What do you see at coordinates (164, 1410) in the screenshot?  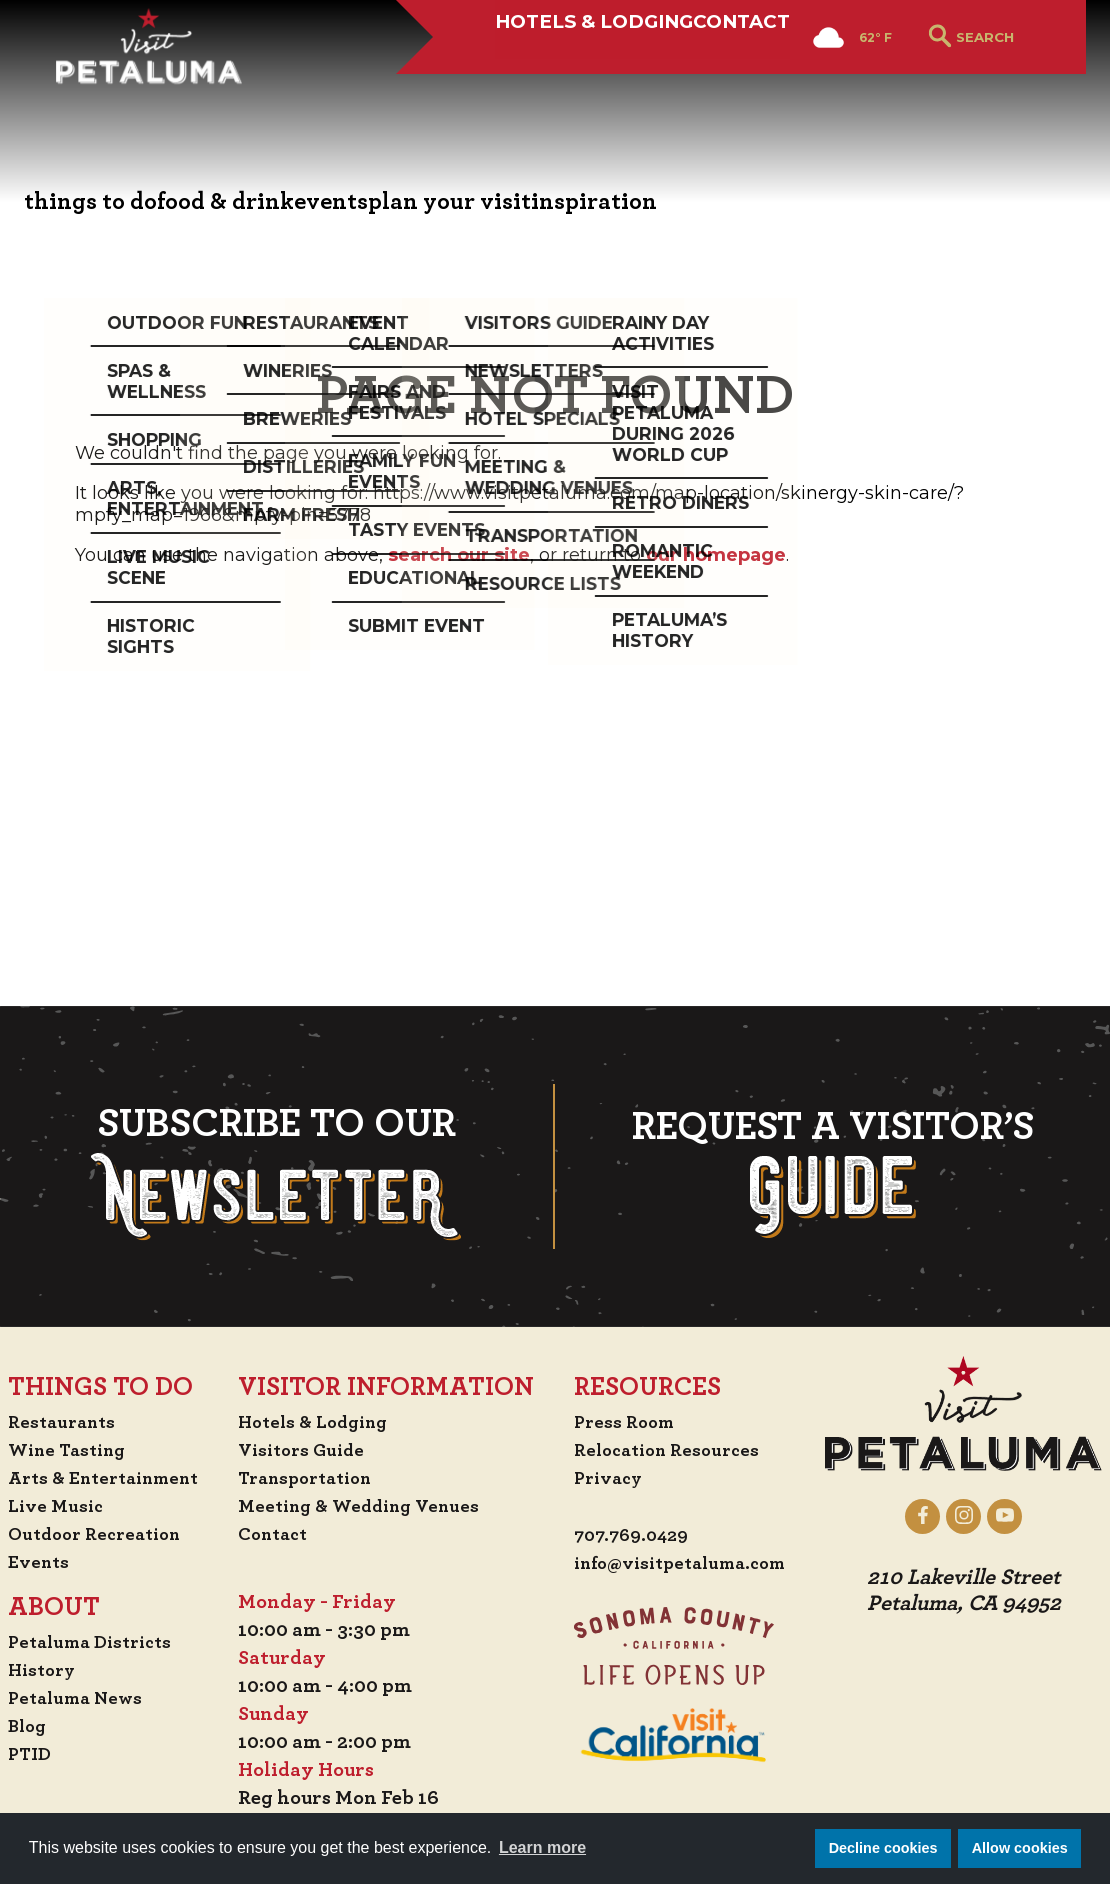 I see `History` at bounding box center [164, 1410].